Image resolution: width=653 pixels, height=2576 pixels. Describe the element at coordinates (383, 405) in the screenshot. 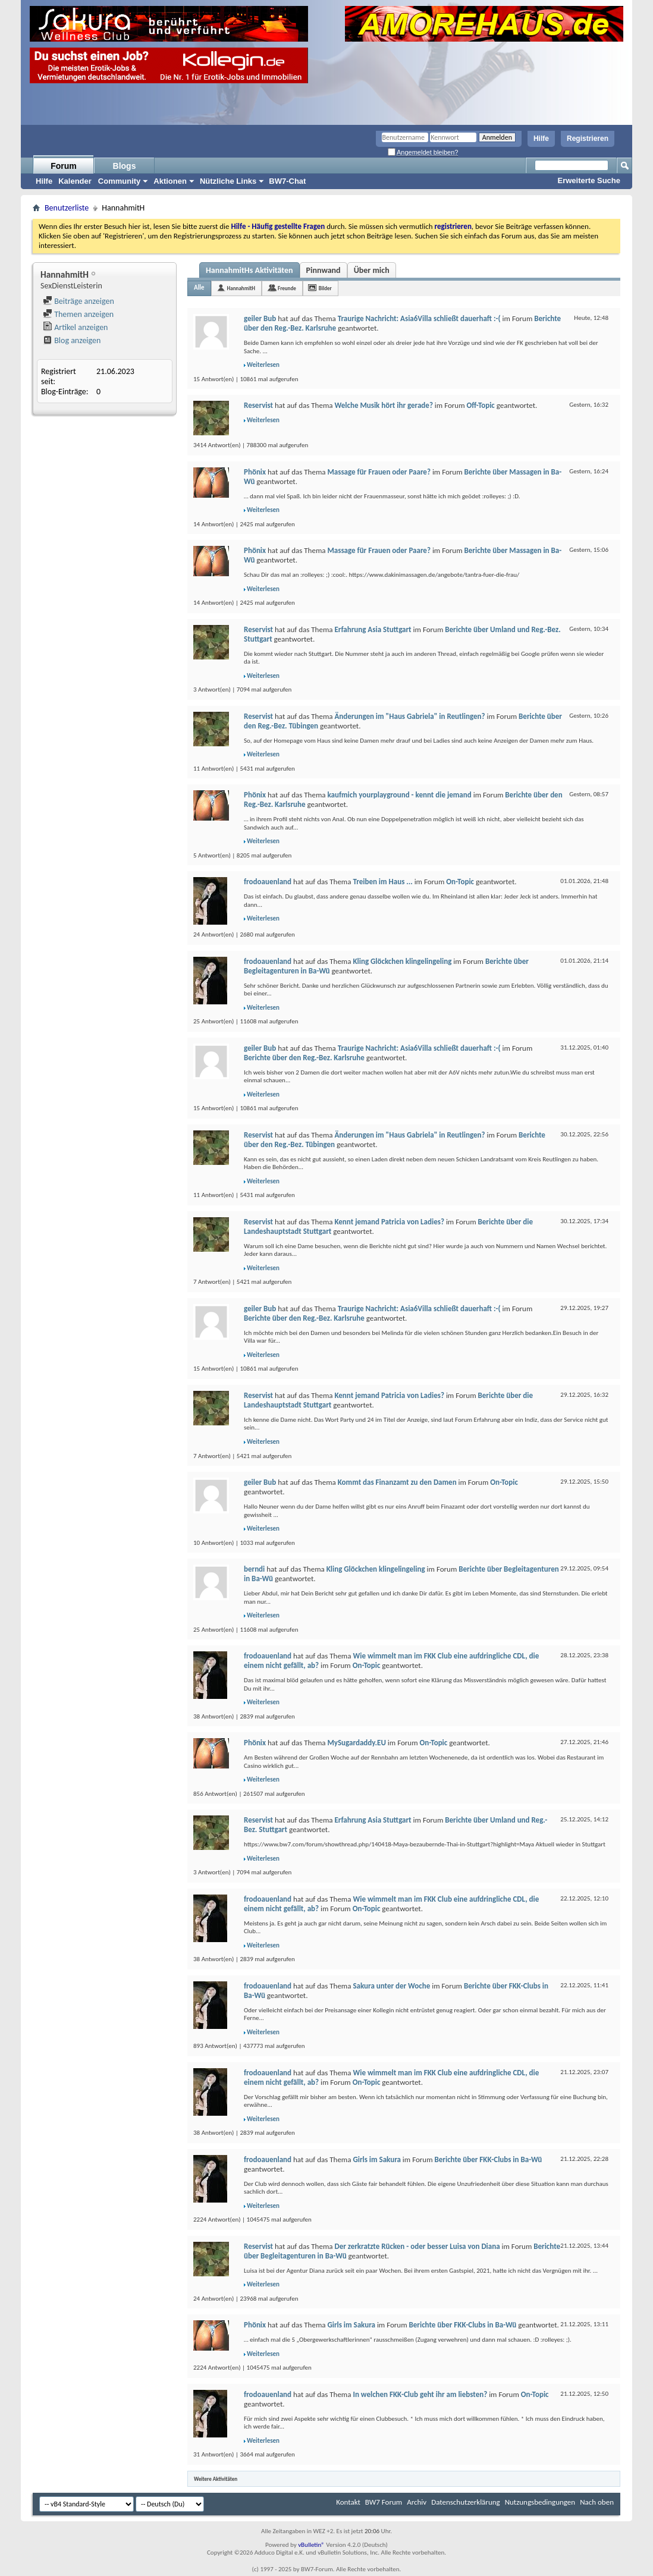

I see `Welche Musik hört ihr gerade?` at that location.